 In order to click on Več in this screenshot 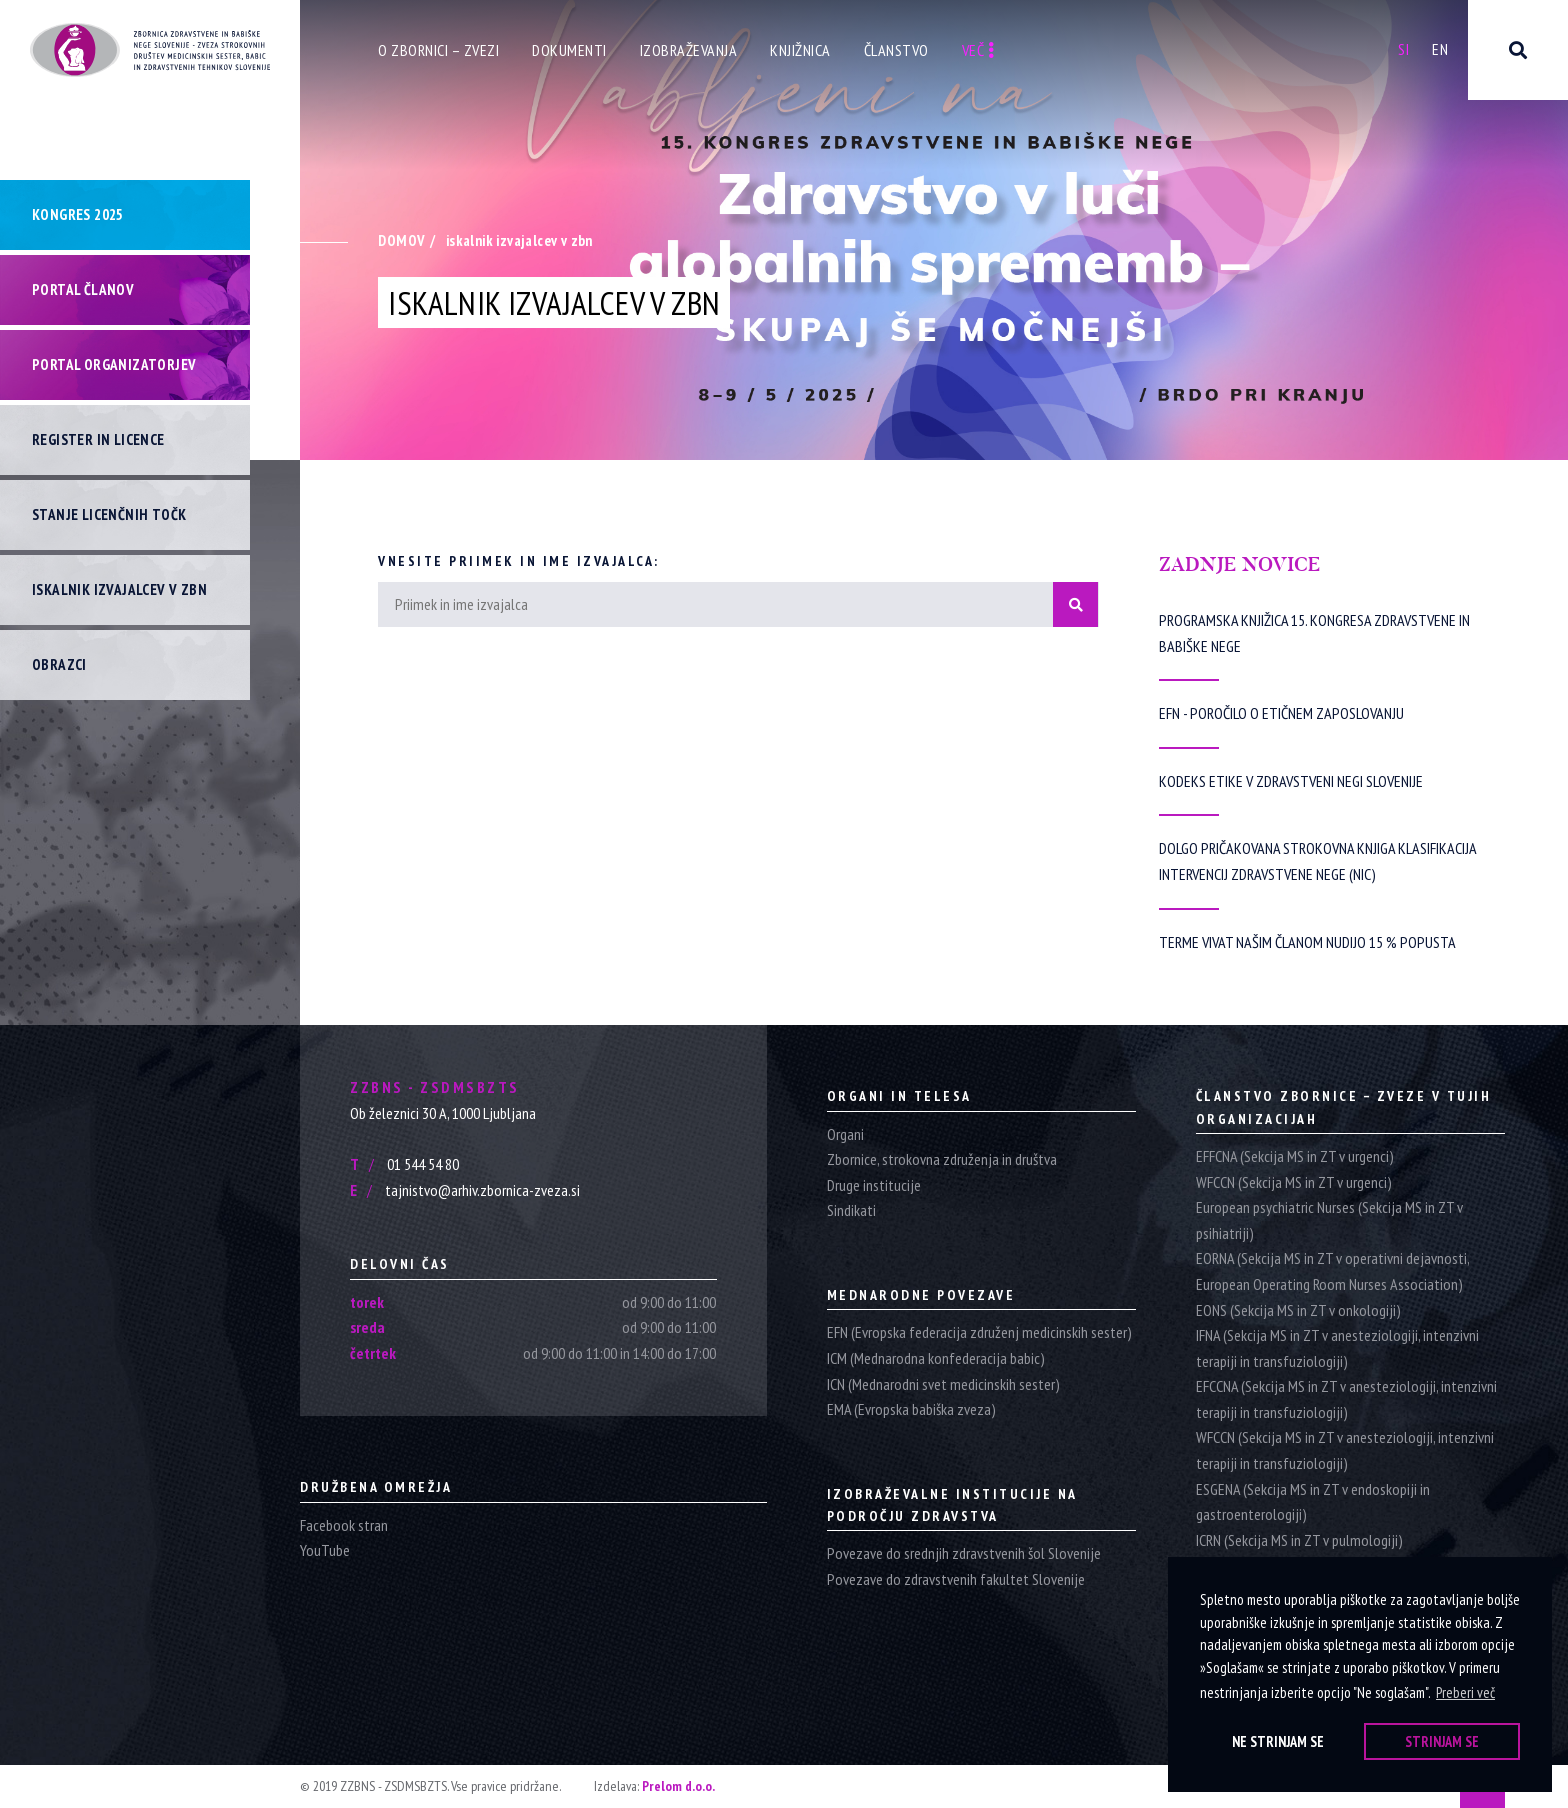, I will do `click(978, 50)`.